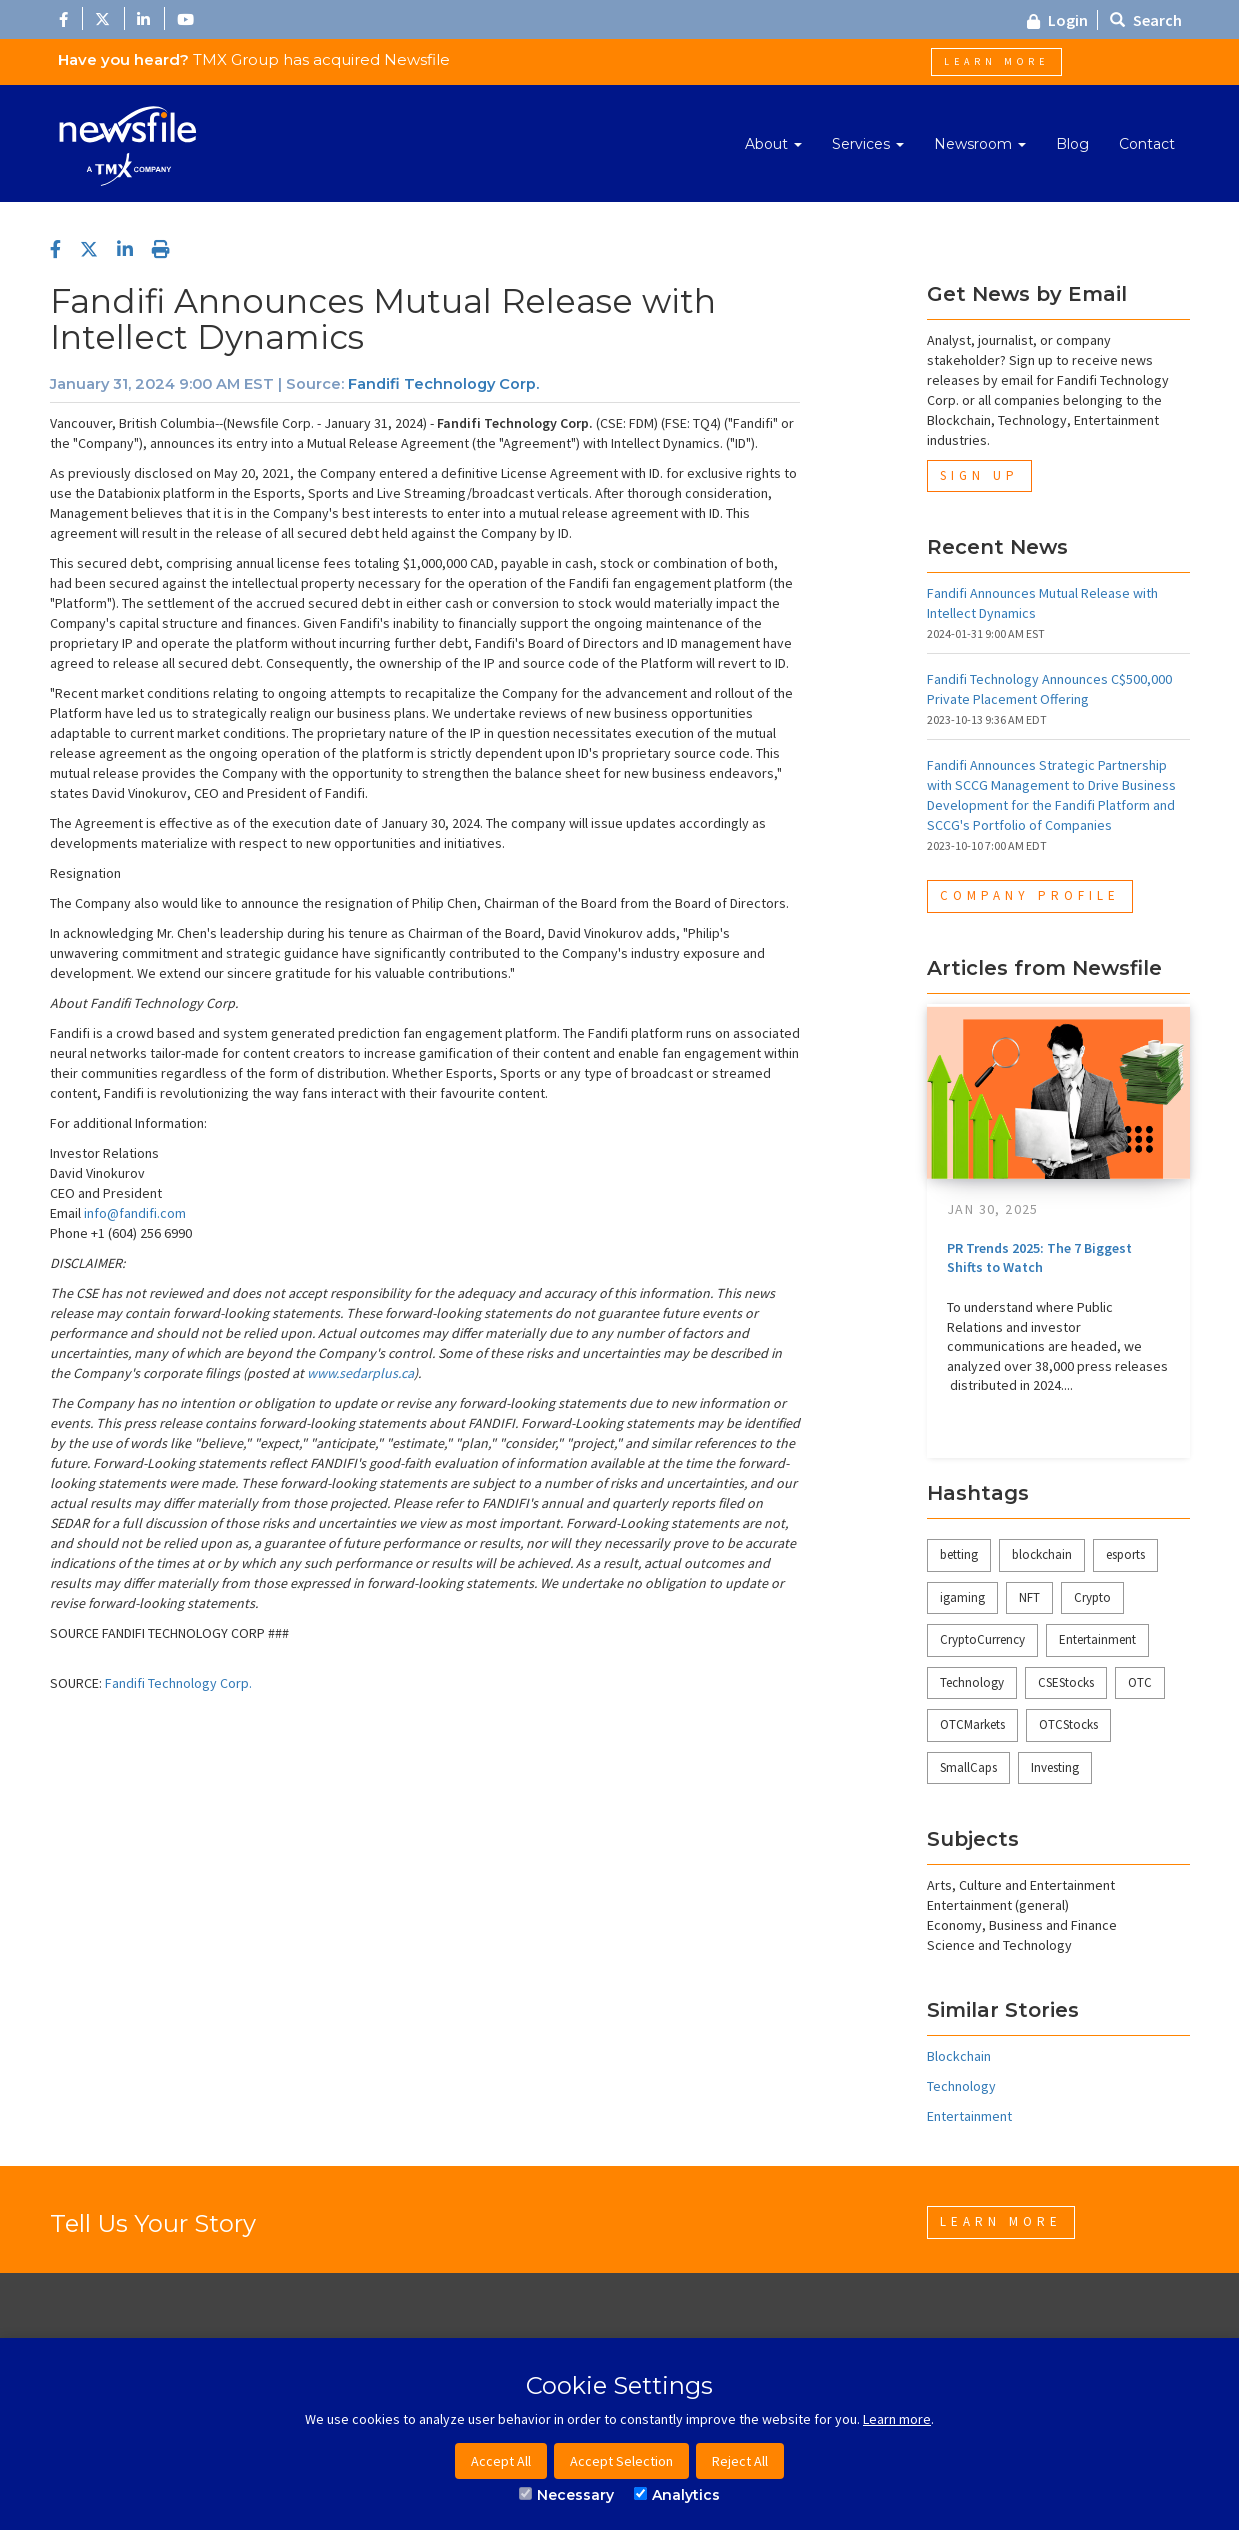 The width and height of the screenshot is (1239, 2530). Describe the element at coordinates (1147, 144) in the screenshot. I see `Contact` at that location.